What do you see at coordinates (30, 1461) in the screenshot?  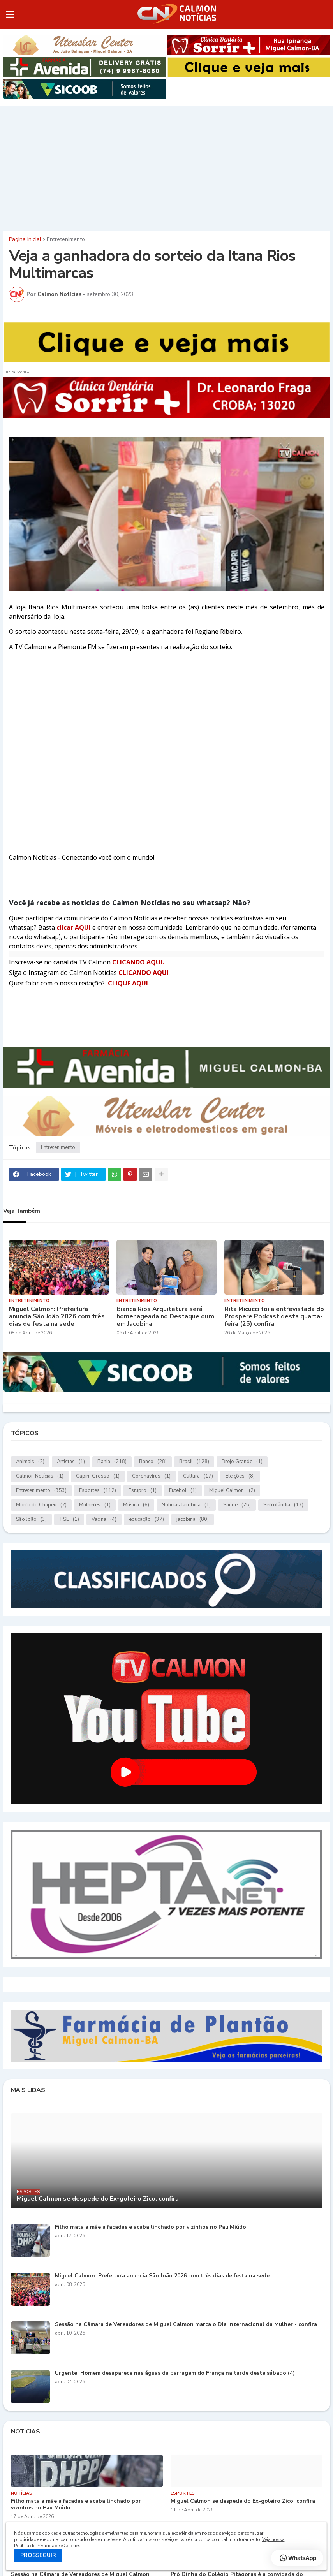 I see `Animais` at bounding box center [30, 1461].